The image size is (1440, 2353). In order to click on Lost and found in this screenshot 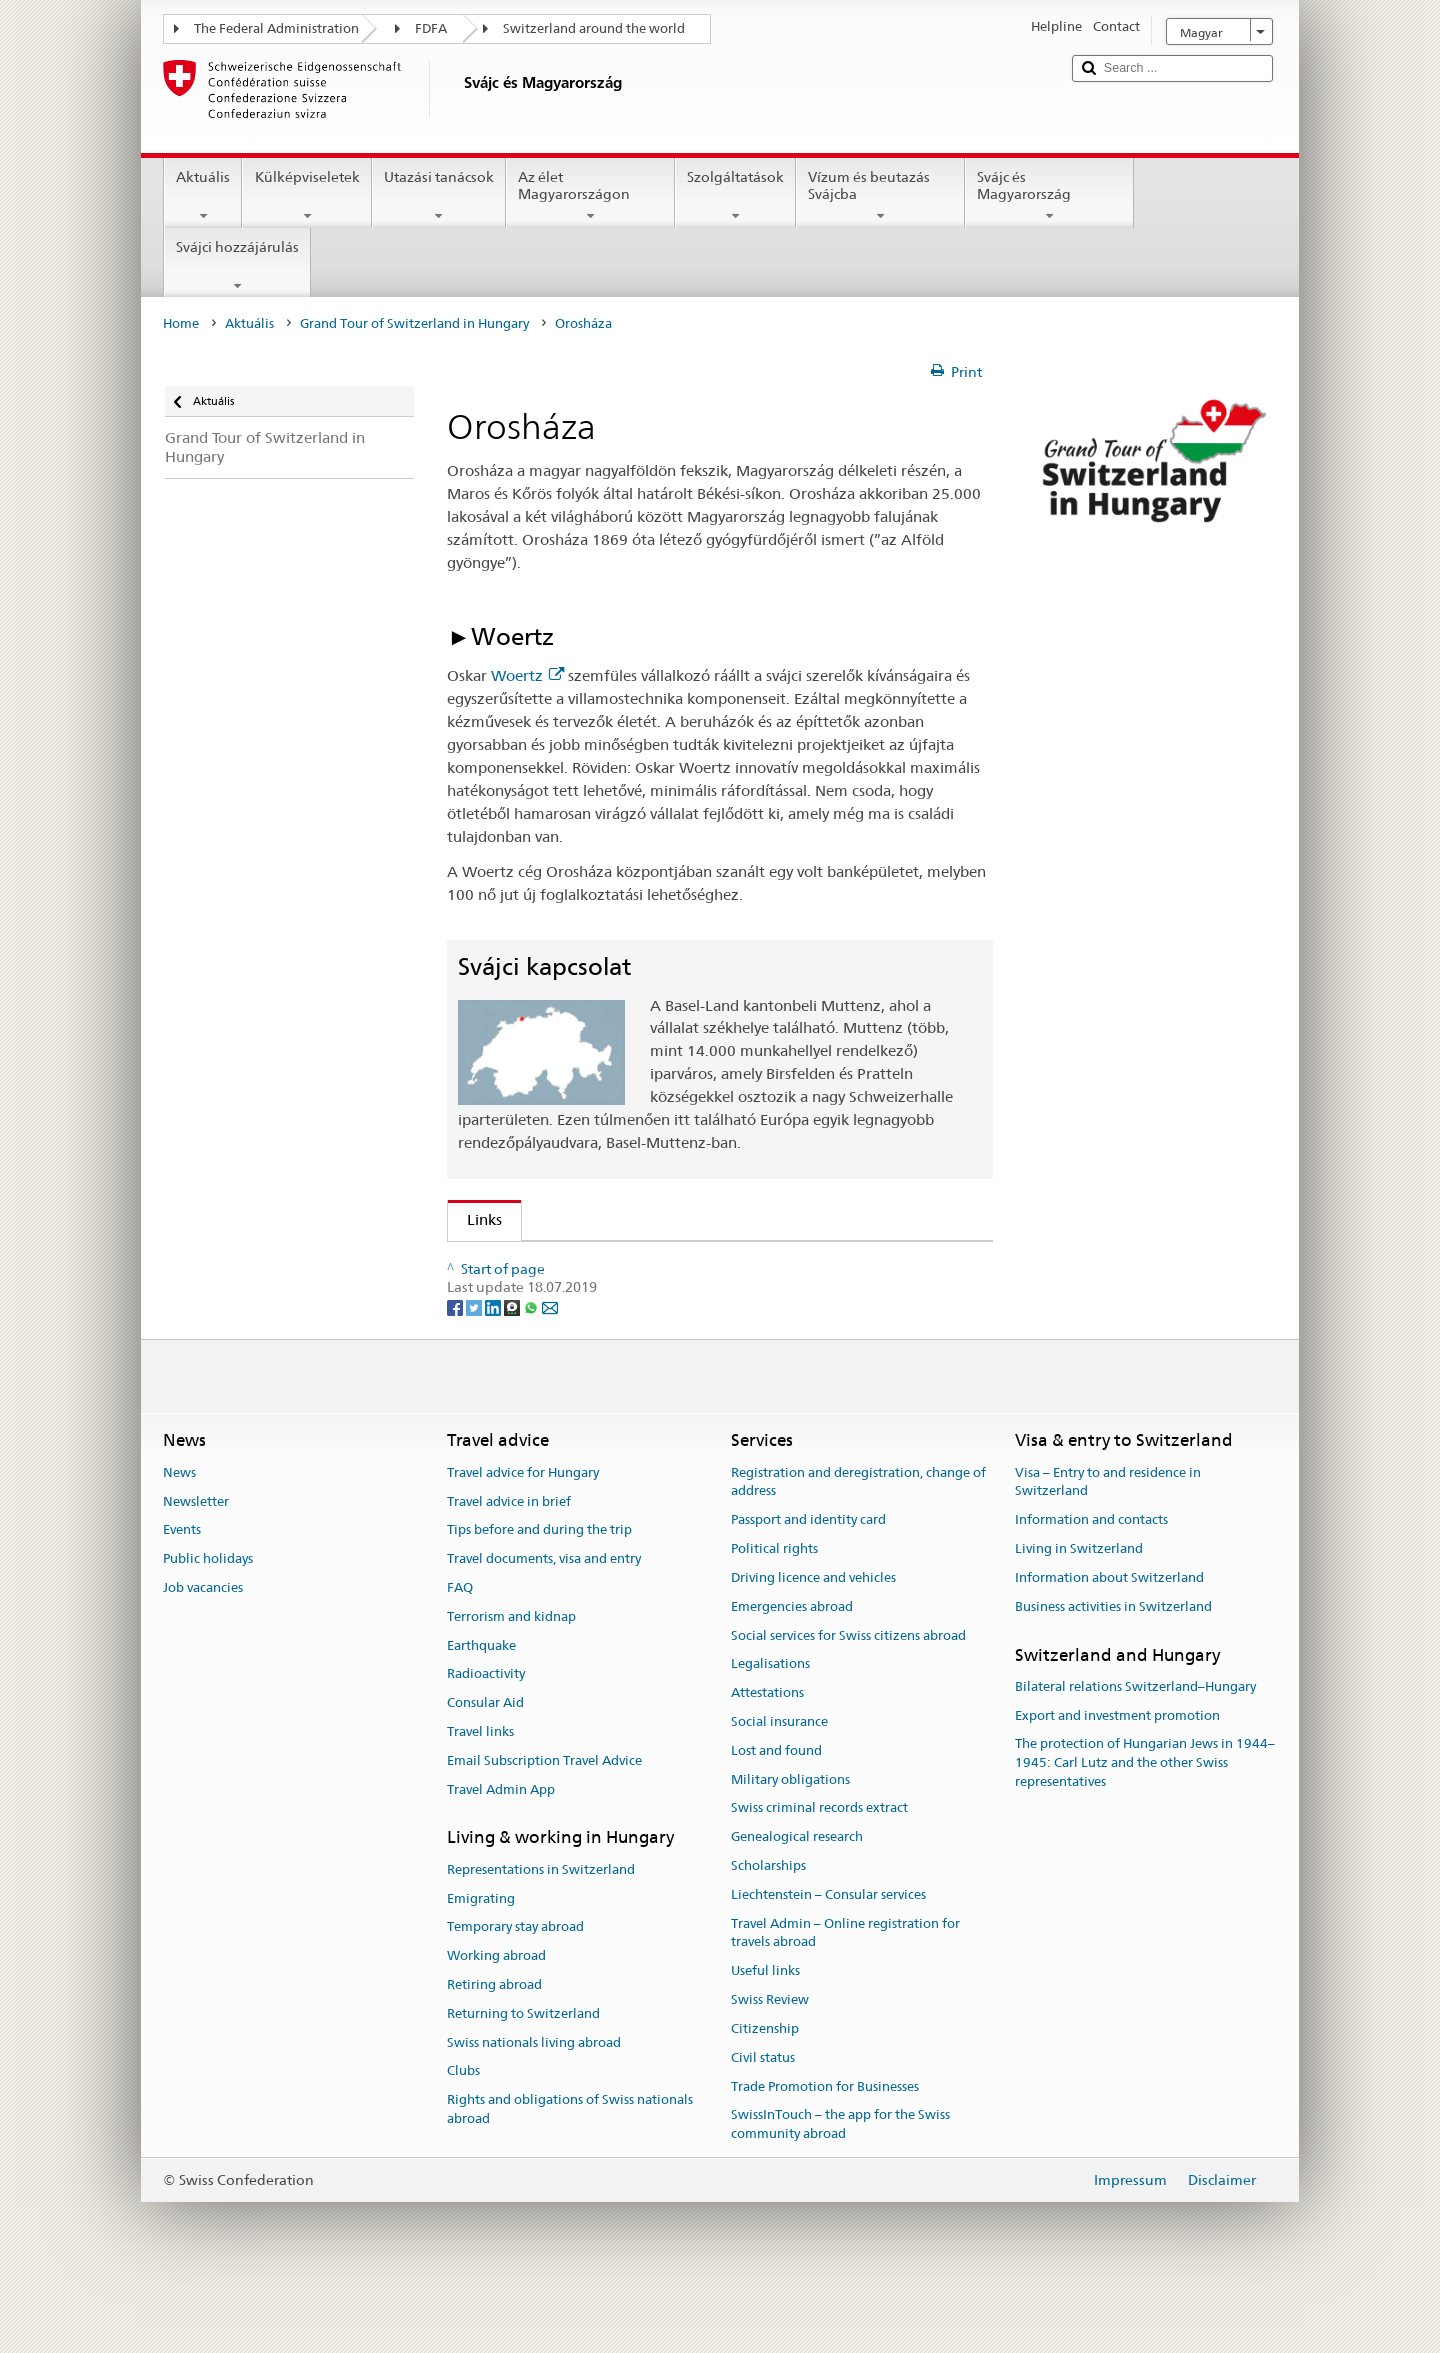, I will do `click(776, 1811)`.